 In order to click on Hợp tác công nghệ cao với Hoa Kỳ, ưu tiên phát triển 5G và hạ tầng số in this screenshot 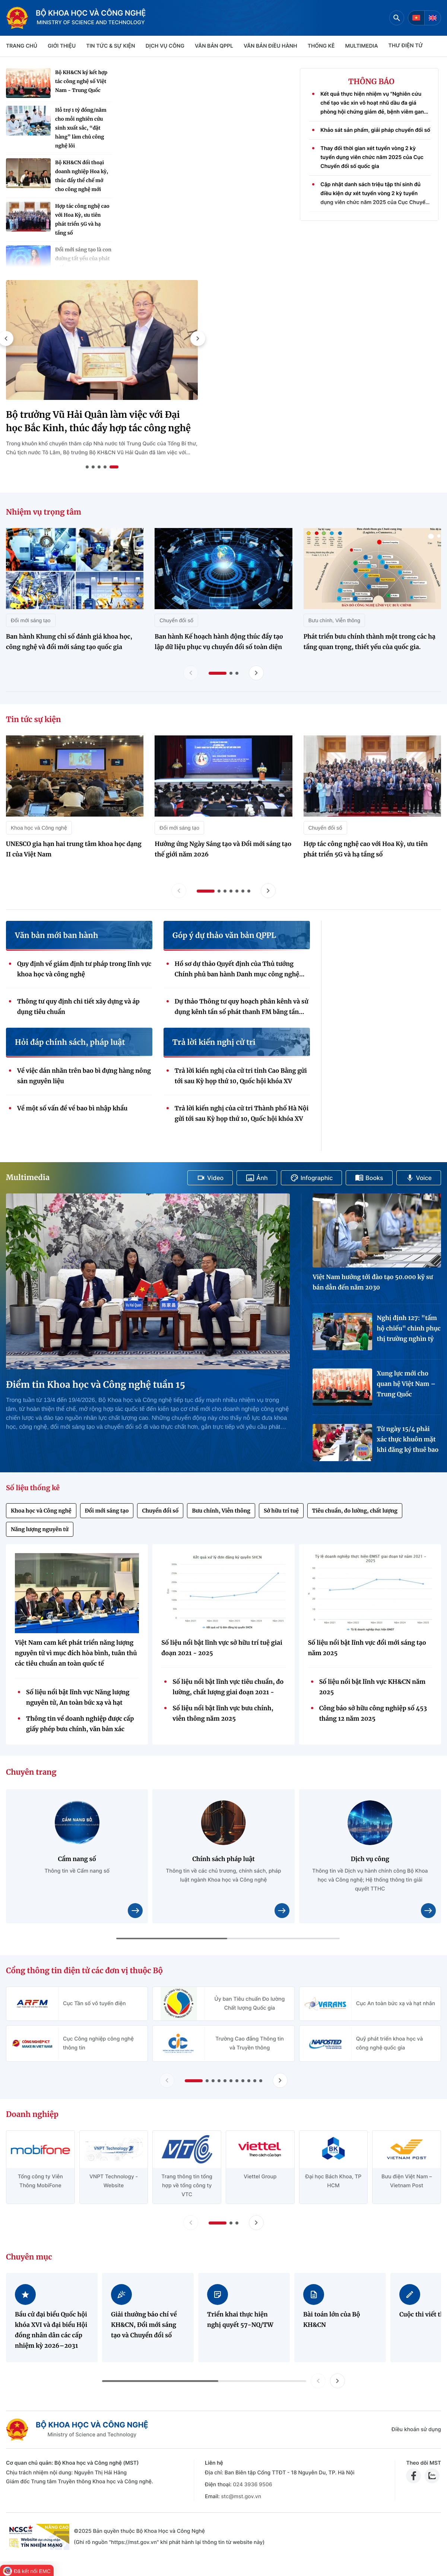, I will do `click(82, 219)`.